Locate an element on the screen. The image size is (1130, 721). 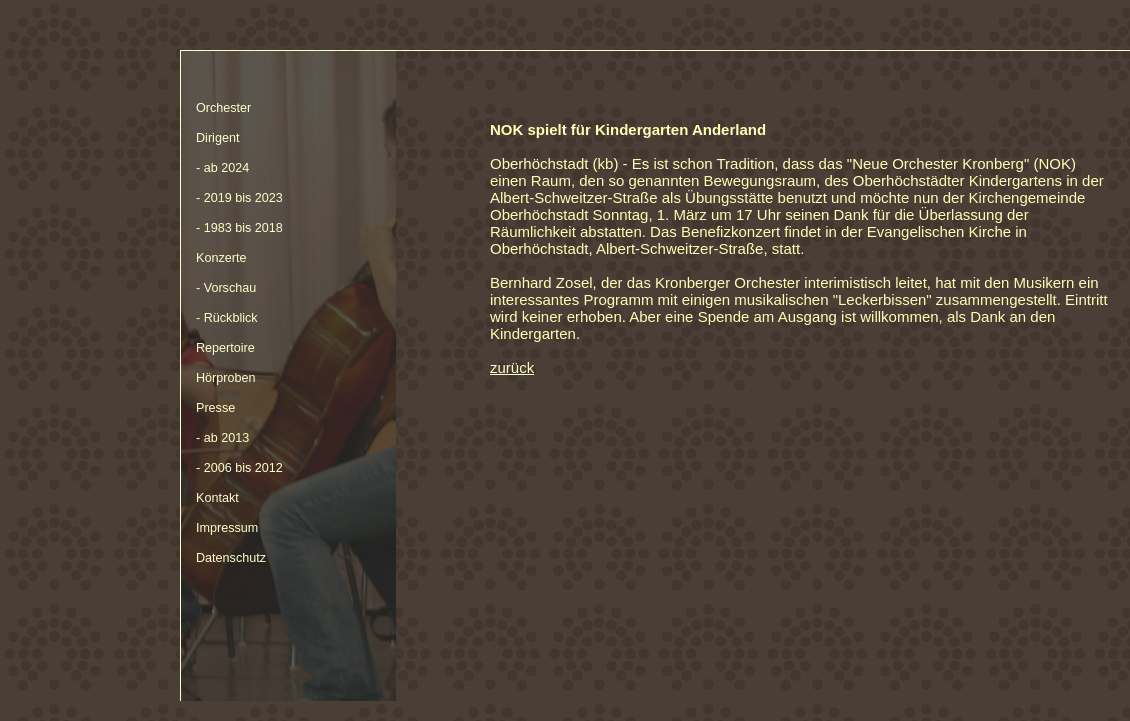
Impressum is located at coordinates (227, 528).